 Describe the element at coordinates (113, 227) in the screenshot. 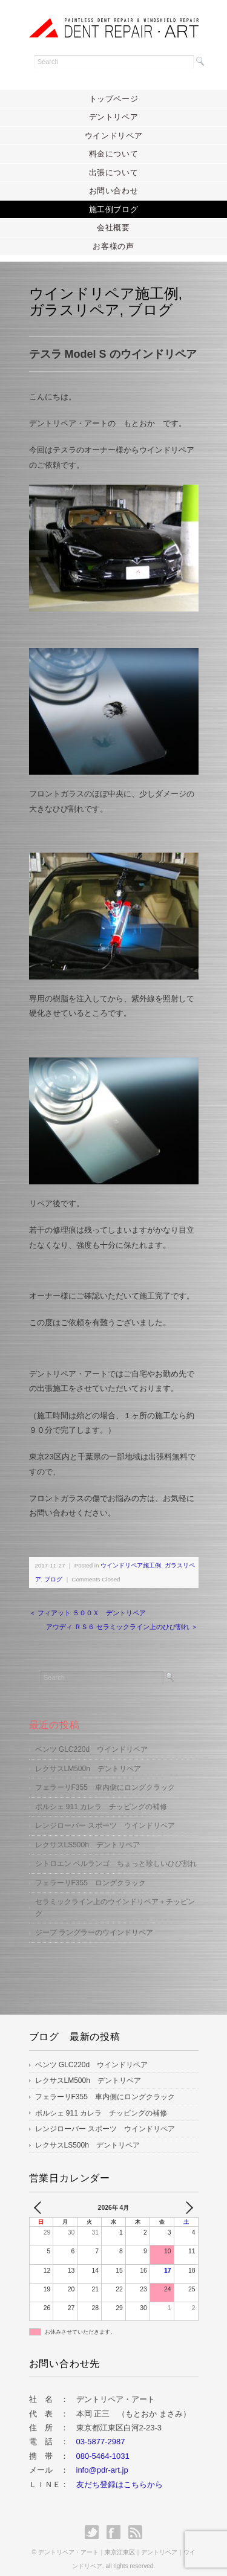

I see `会社概要` at that location.